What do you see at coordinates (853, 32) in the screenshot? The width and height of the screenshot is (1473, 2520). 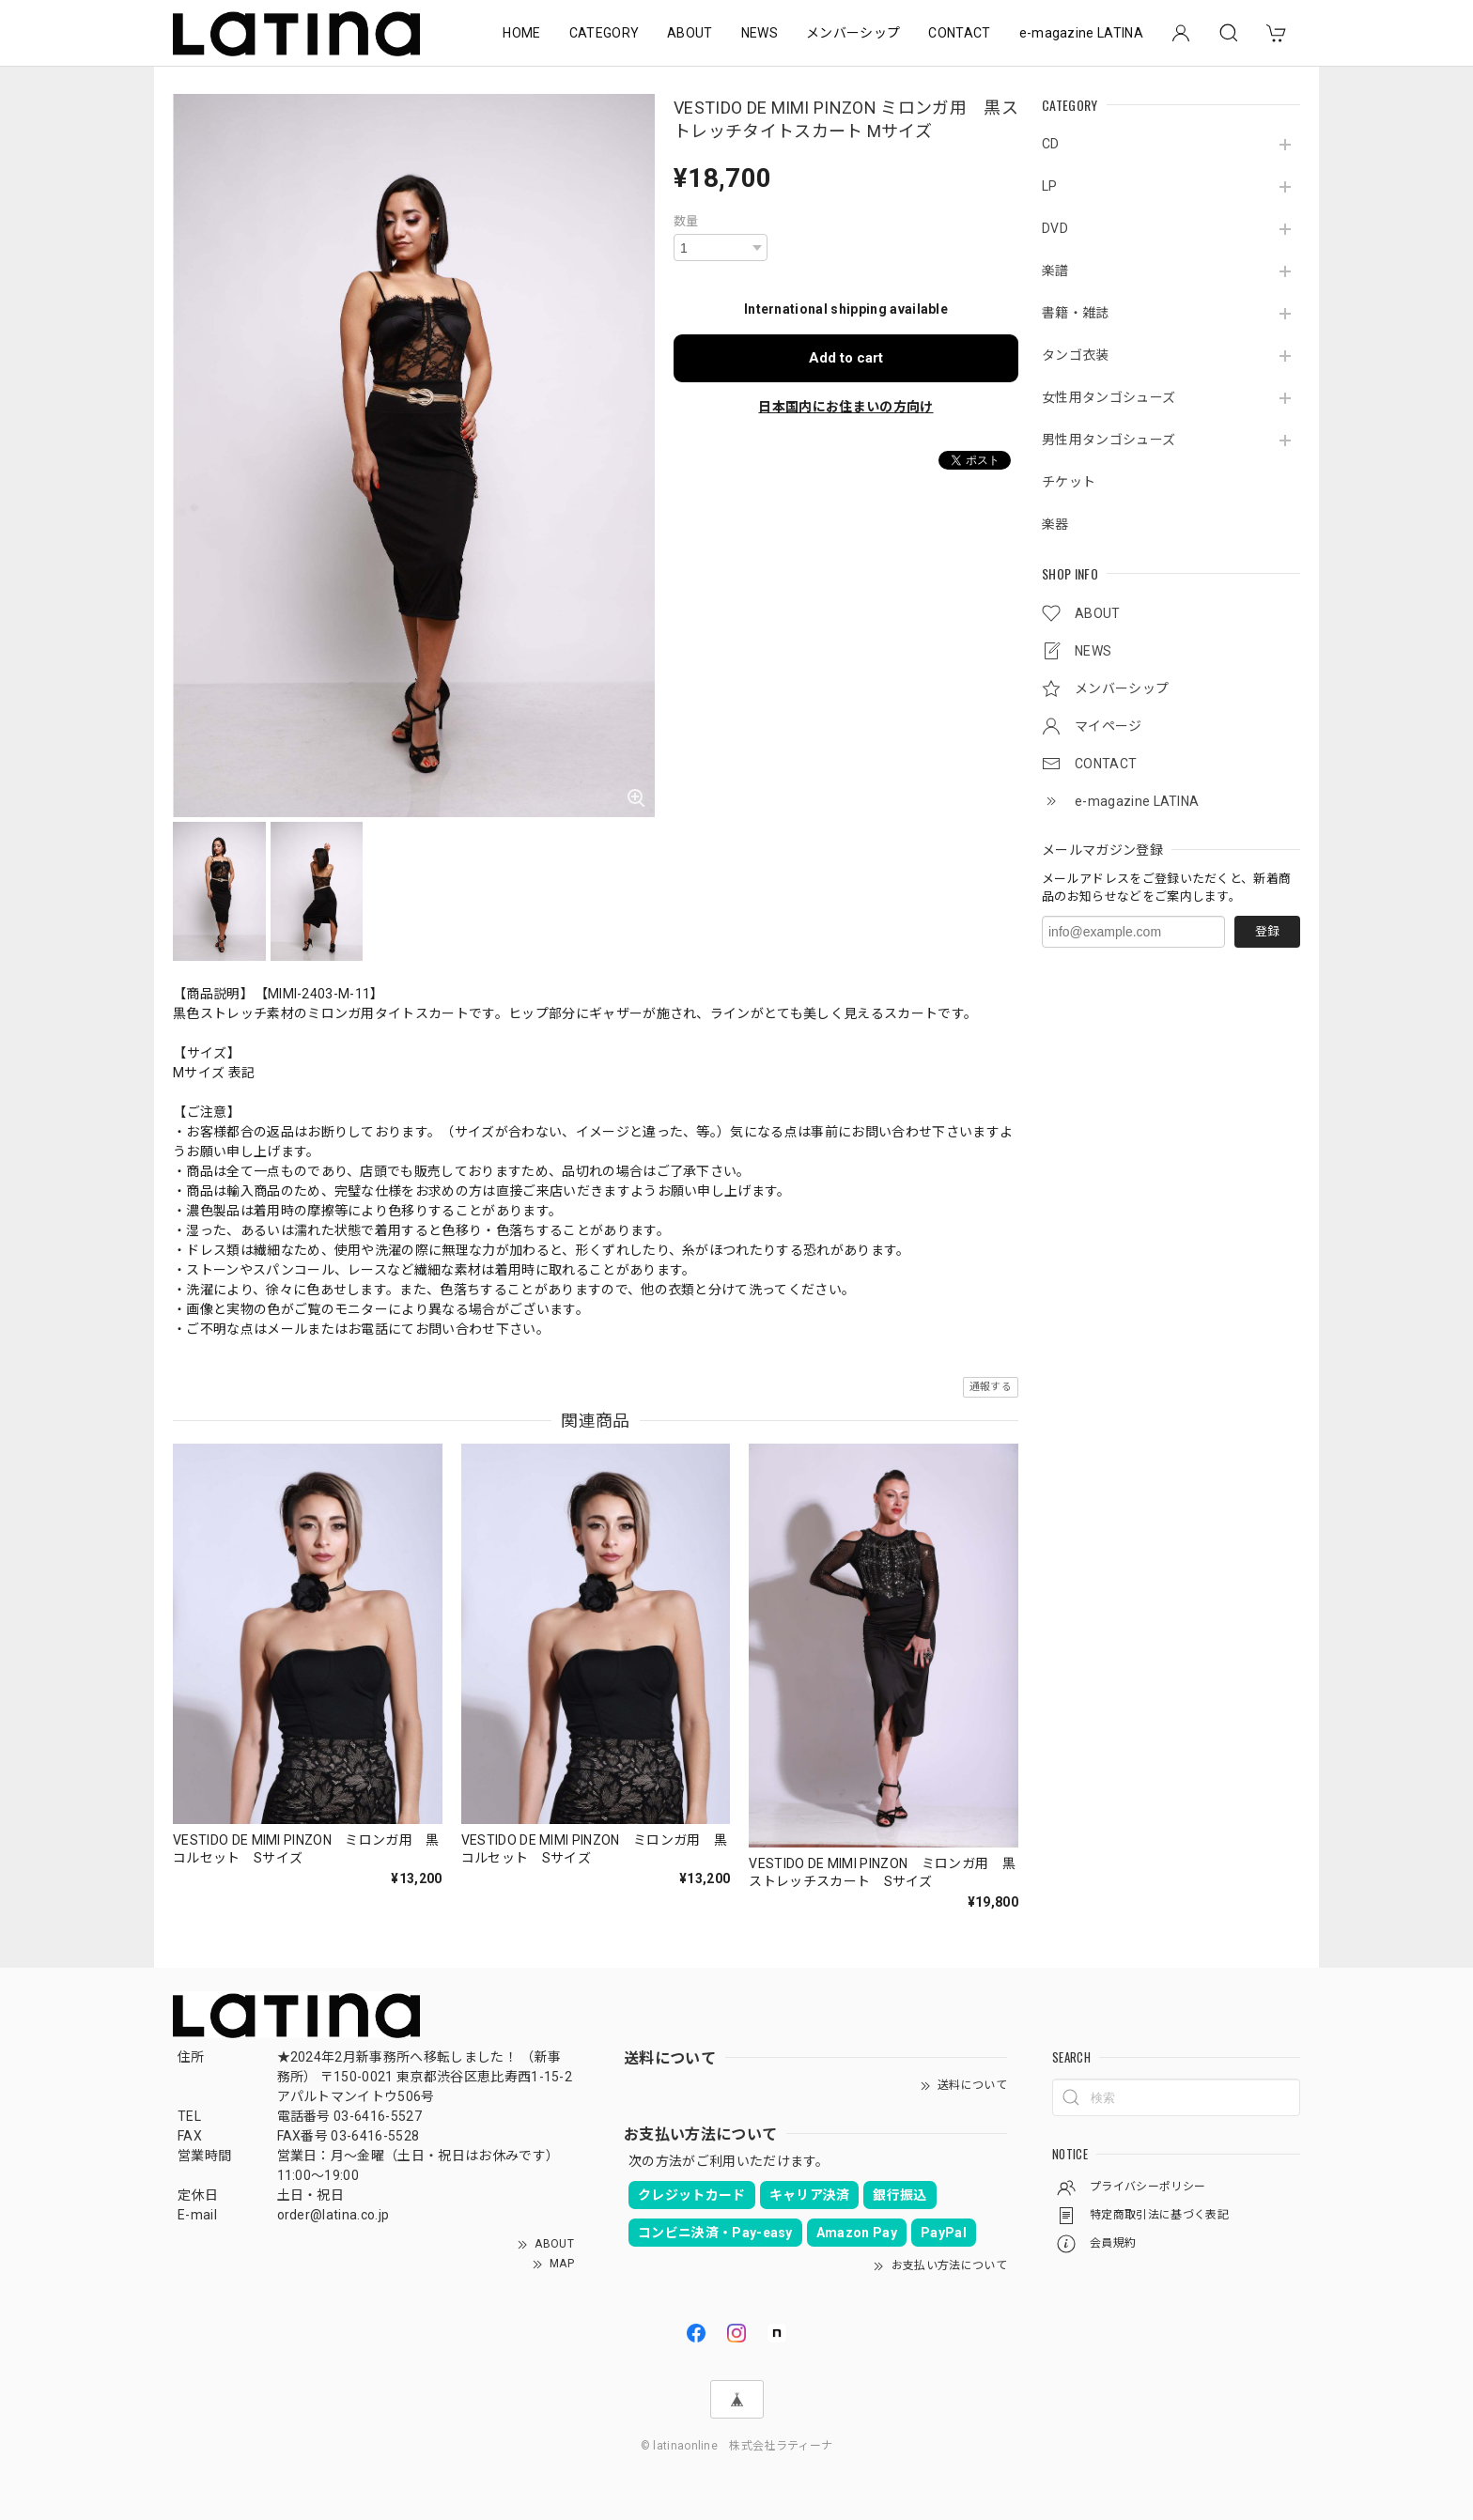 I see `メンバーシップ` at bounding box center [853, 32].